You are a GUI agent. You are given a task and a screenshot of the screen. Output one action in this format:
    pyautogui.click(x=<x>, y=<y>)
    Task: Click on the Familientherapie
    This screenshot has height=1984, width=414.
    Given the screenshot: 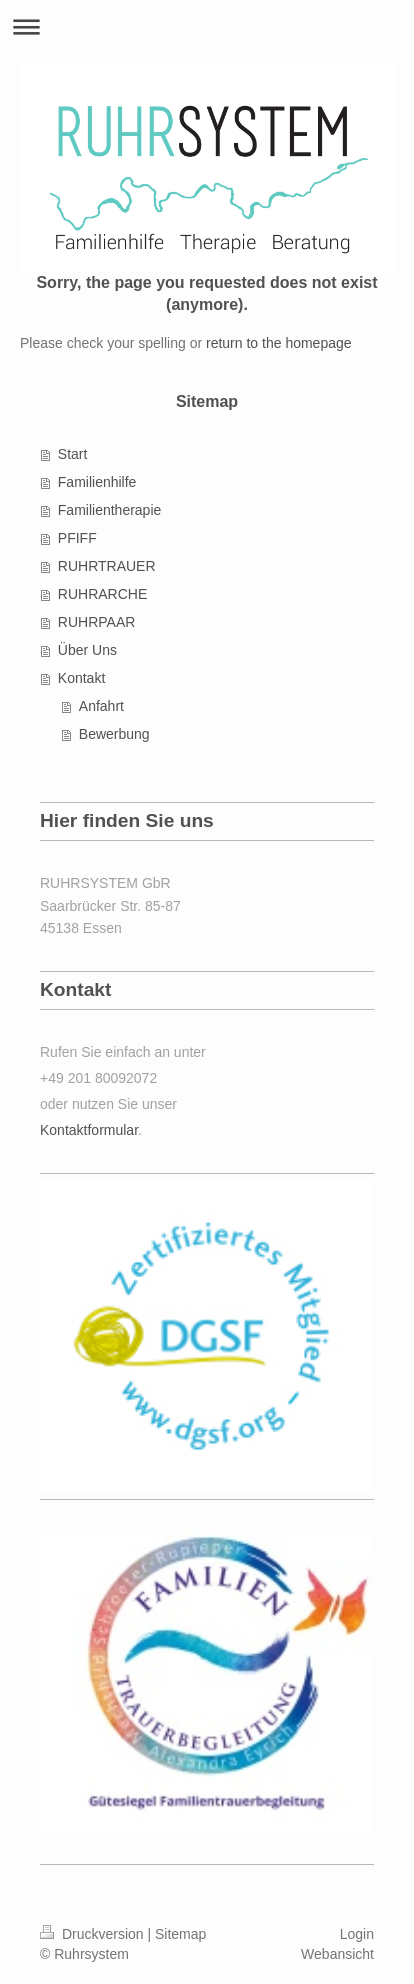 What is the action you would take?
    pyautogui.click(x=110, y=510)
    